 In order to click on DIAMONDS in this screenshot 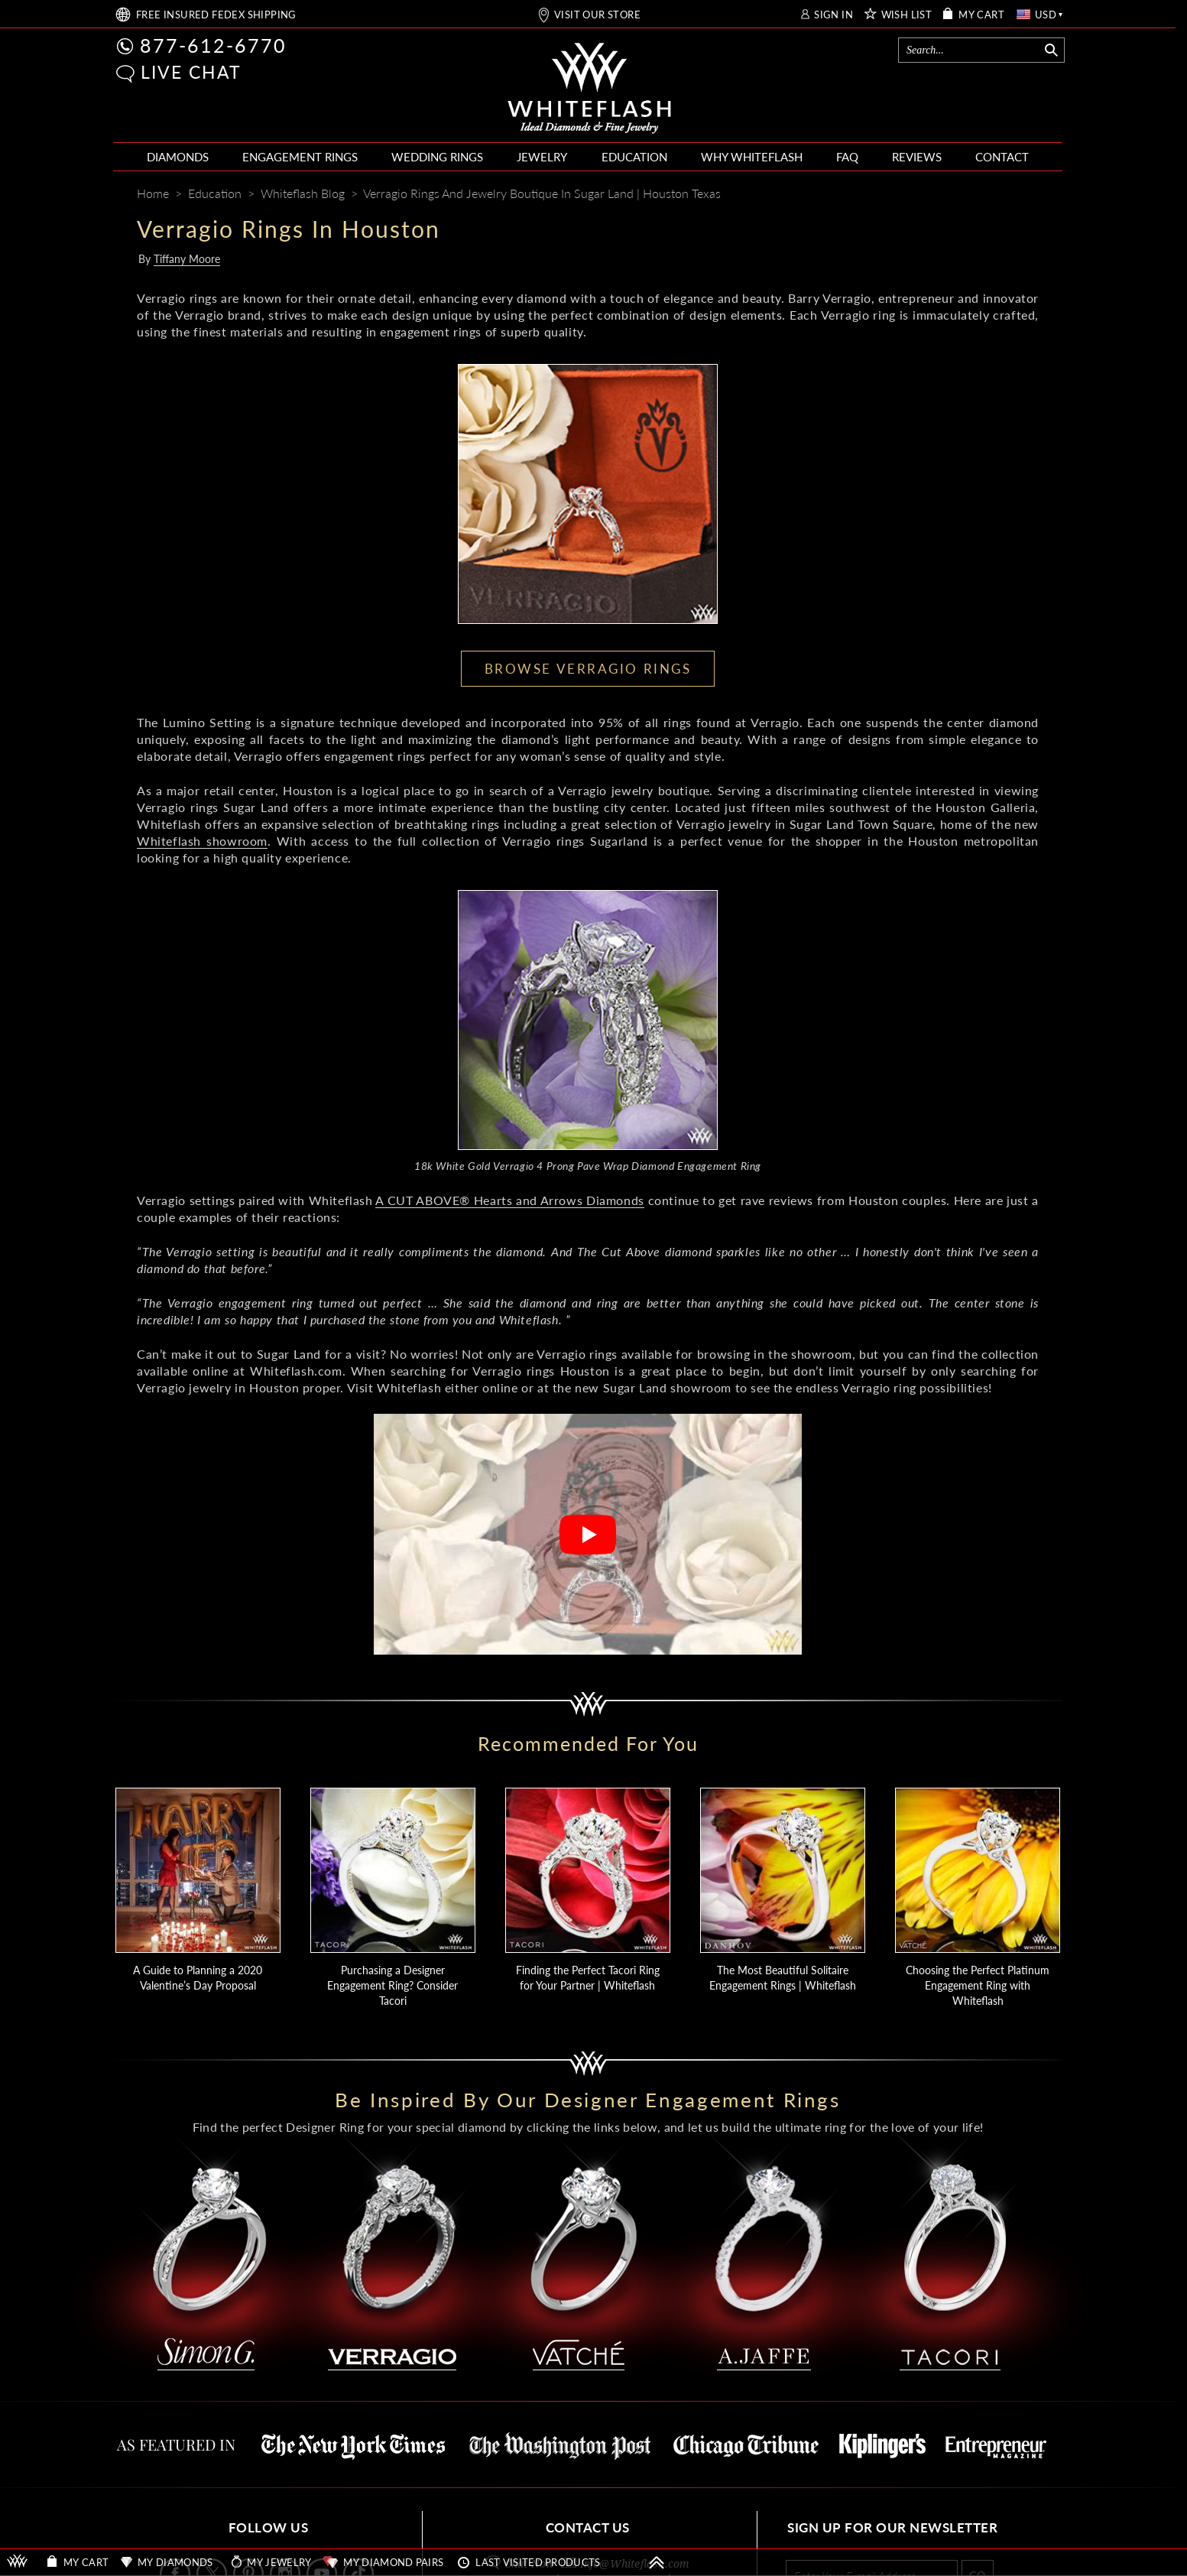, I will do `click(178, 157)`.